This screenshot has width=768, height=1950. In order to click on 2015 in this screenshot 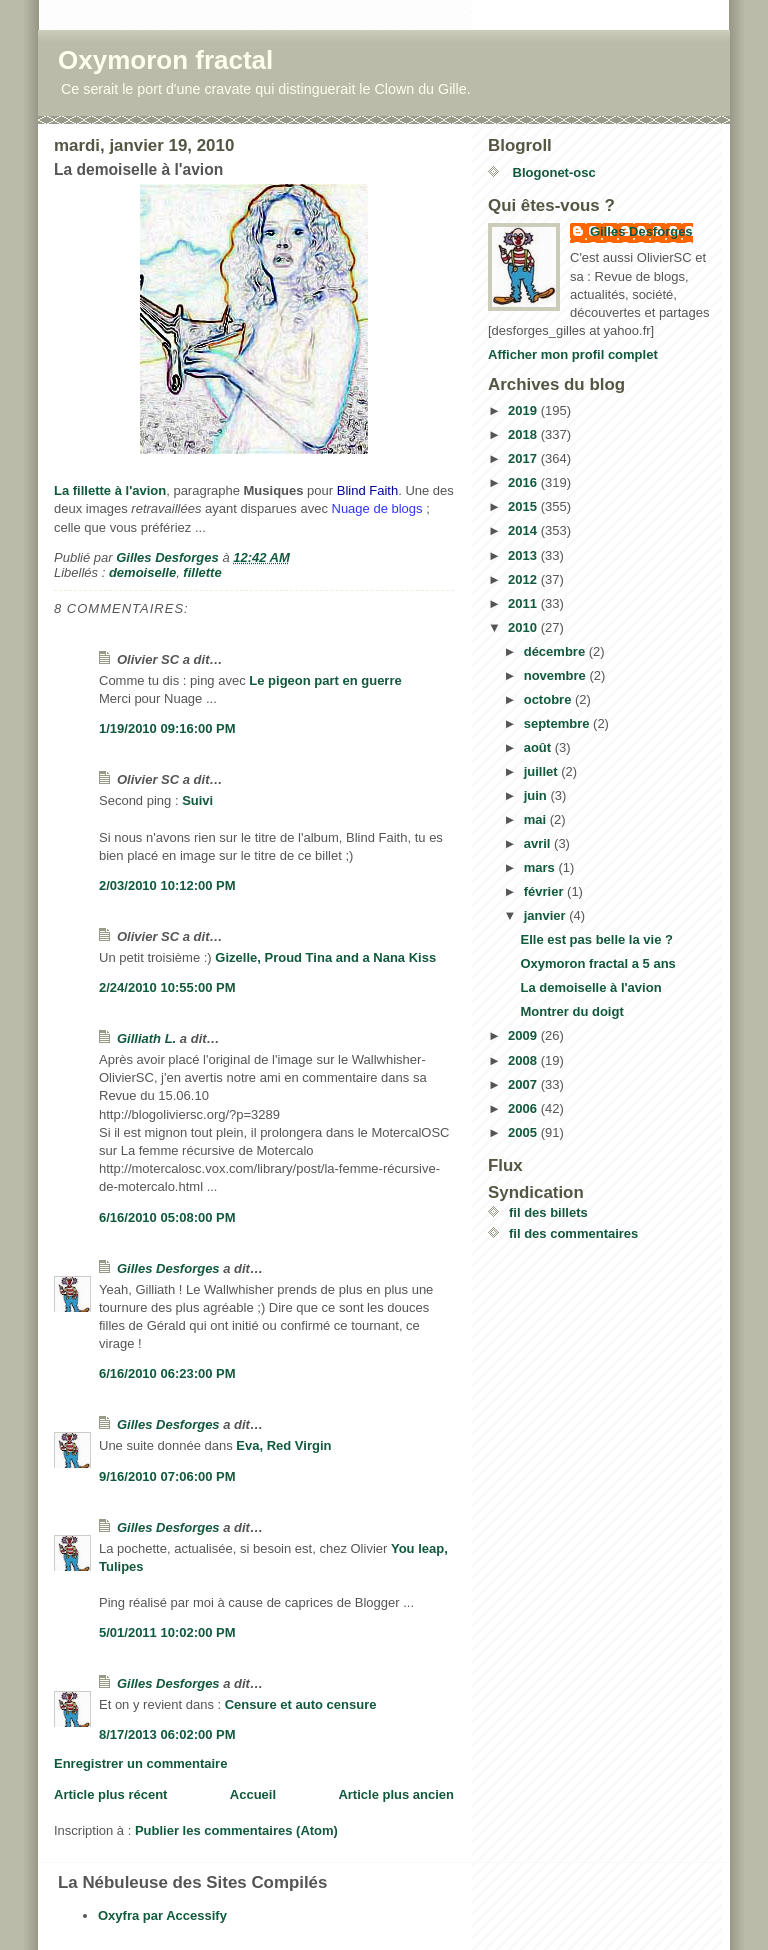, I will do `click(524, 506)`.